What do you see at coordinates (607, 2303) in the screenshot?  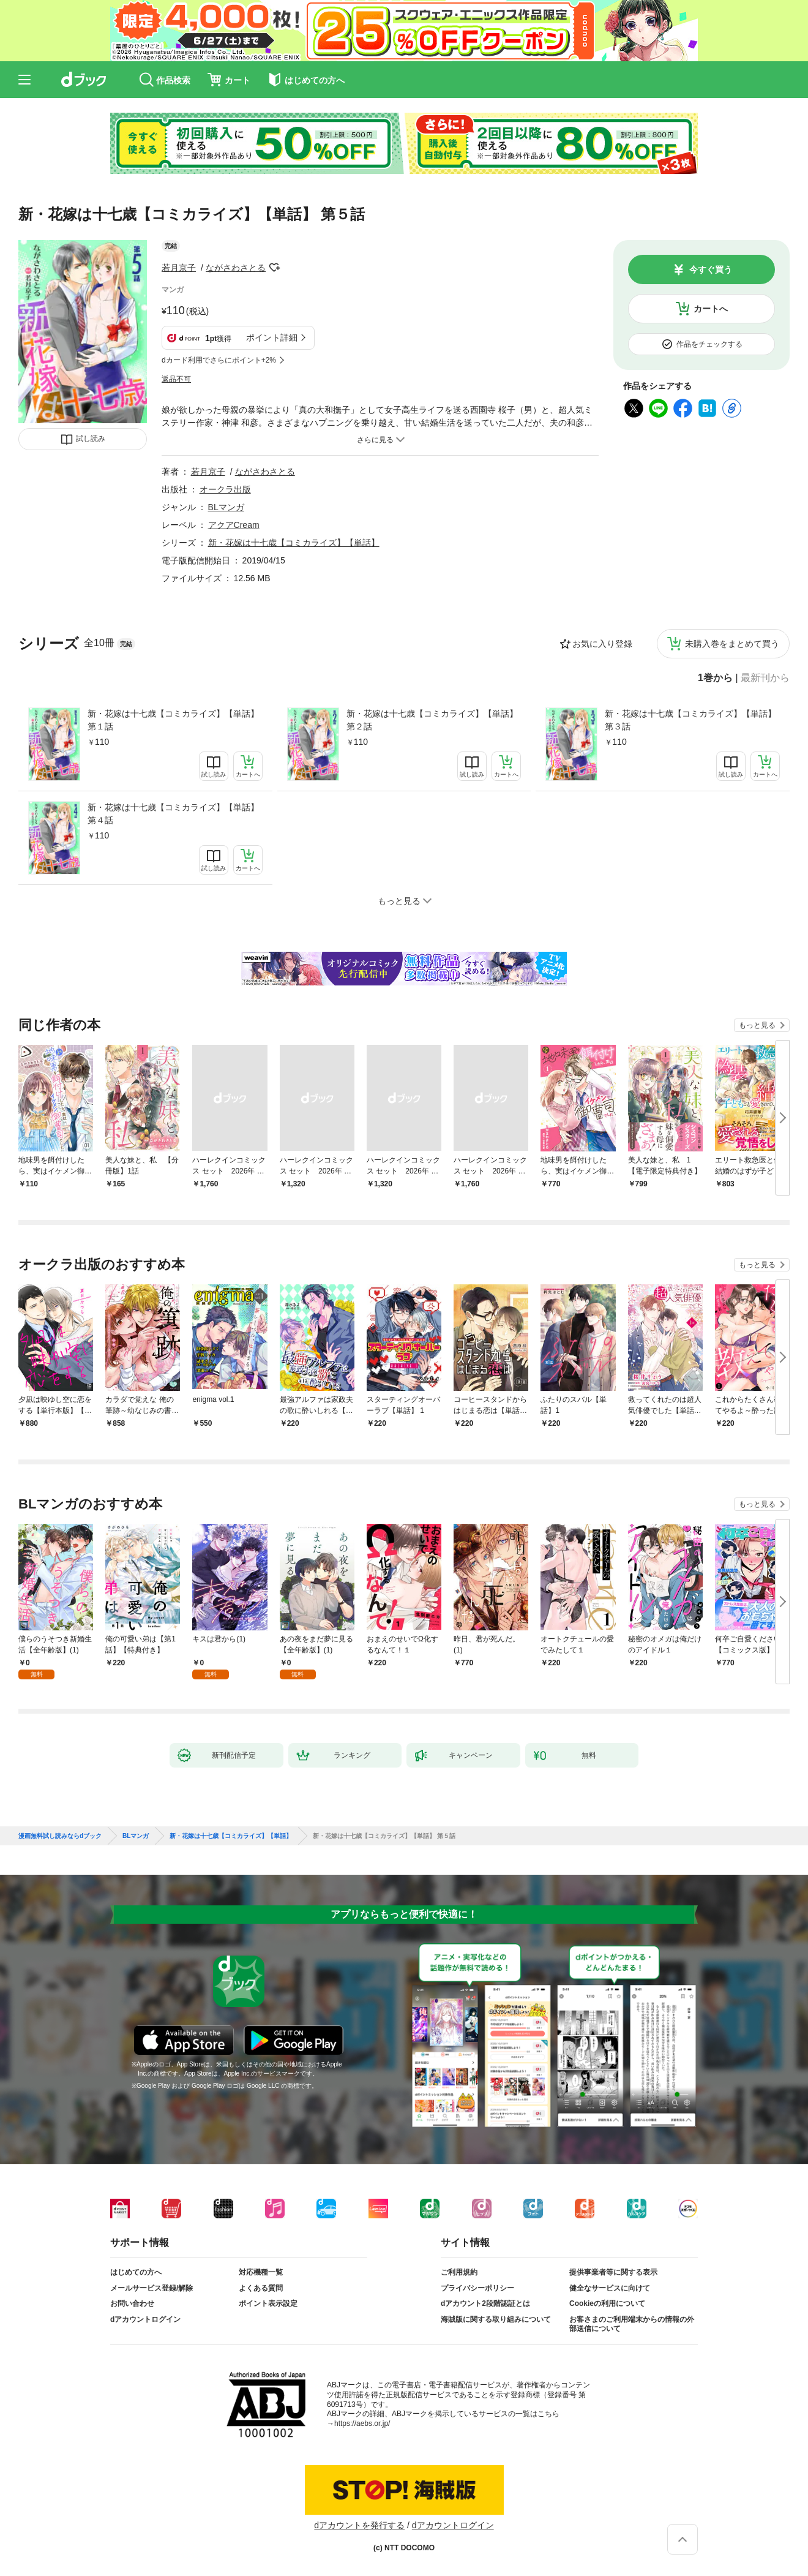 I see `Cookieの利用について` at bounding box center [607, 2303].